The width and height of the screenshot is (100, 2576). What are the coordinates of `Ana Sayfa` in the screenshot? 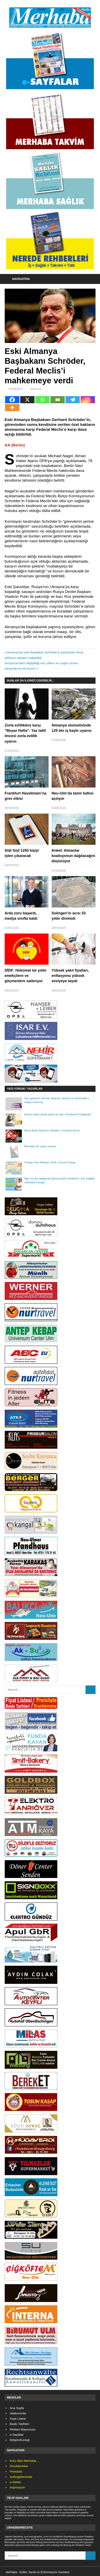 It's located at (17, 2408).